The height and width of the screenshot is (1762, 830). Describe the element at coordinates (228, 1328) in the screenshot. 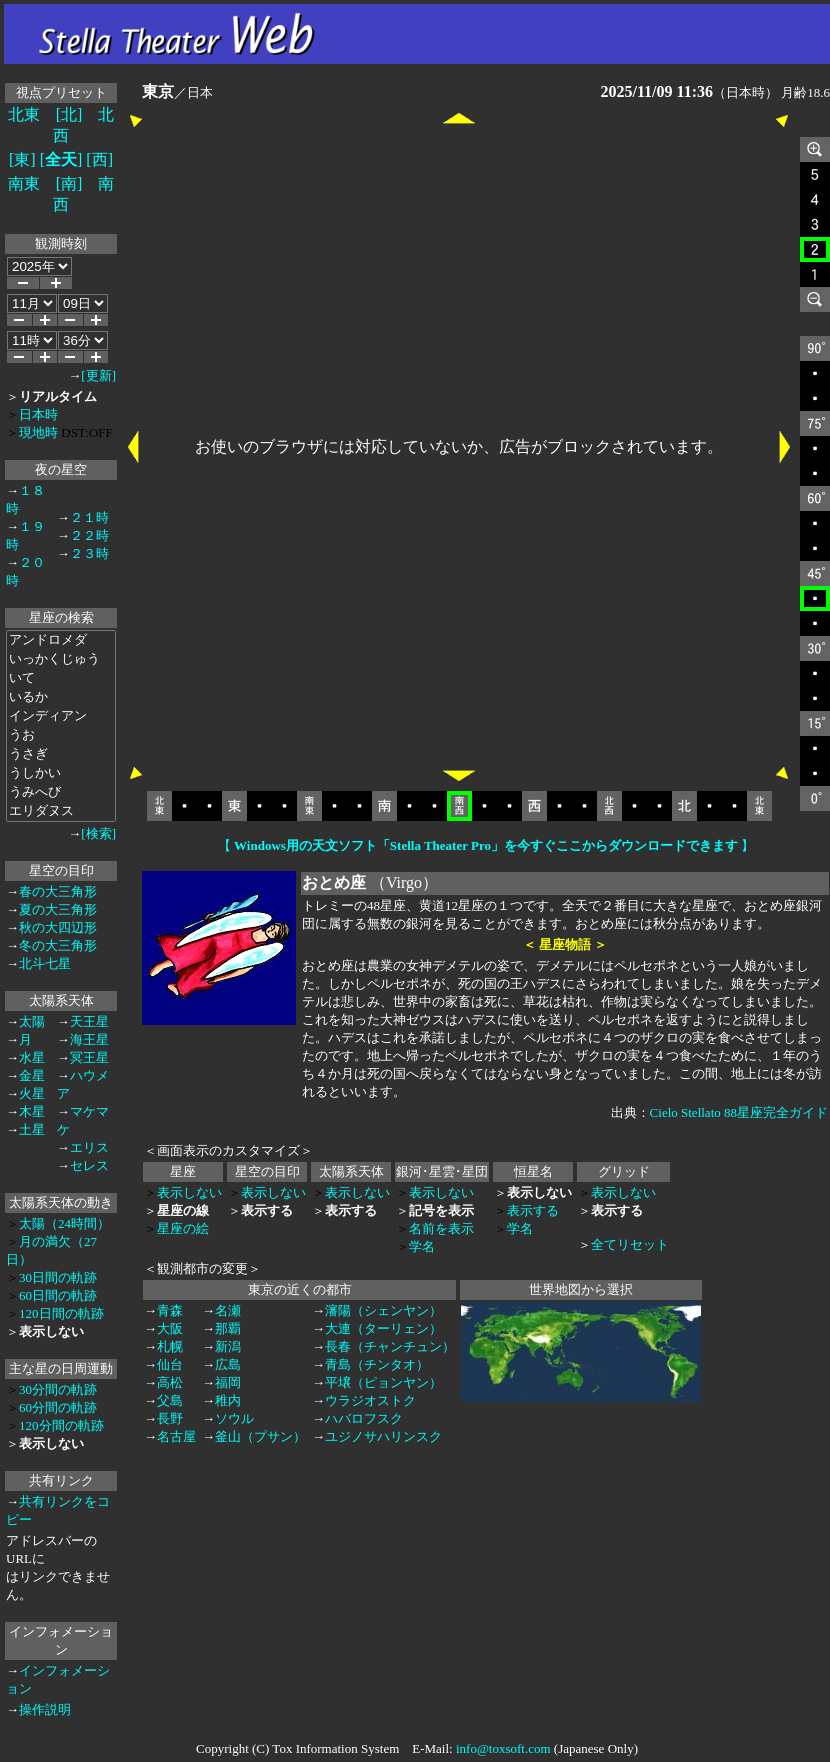

I see `那覇` at that location.